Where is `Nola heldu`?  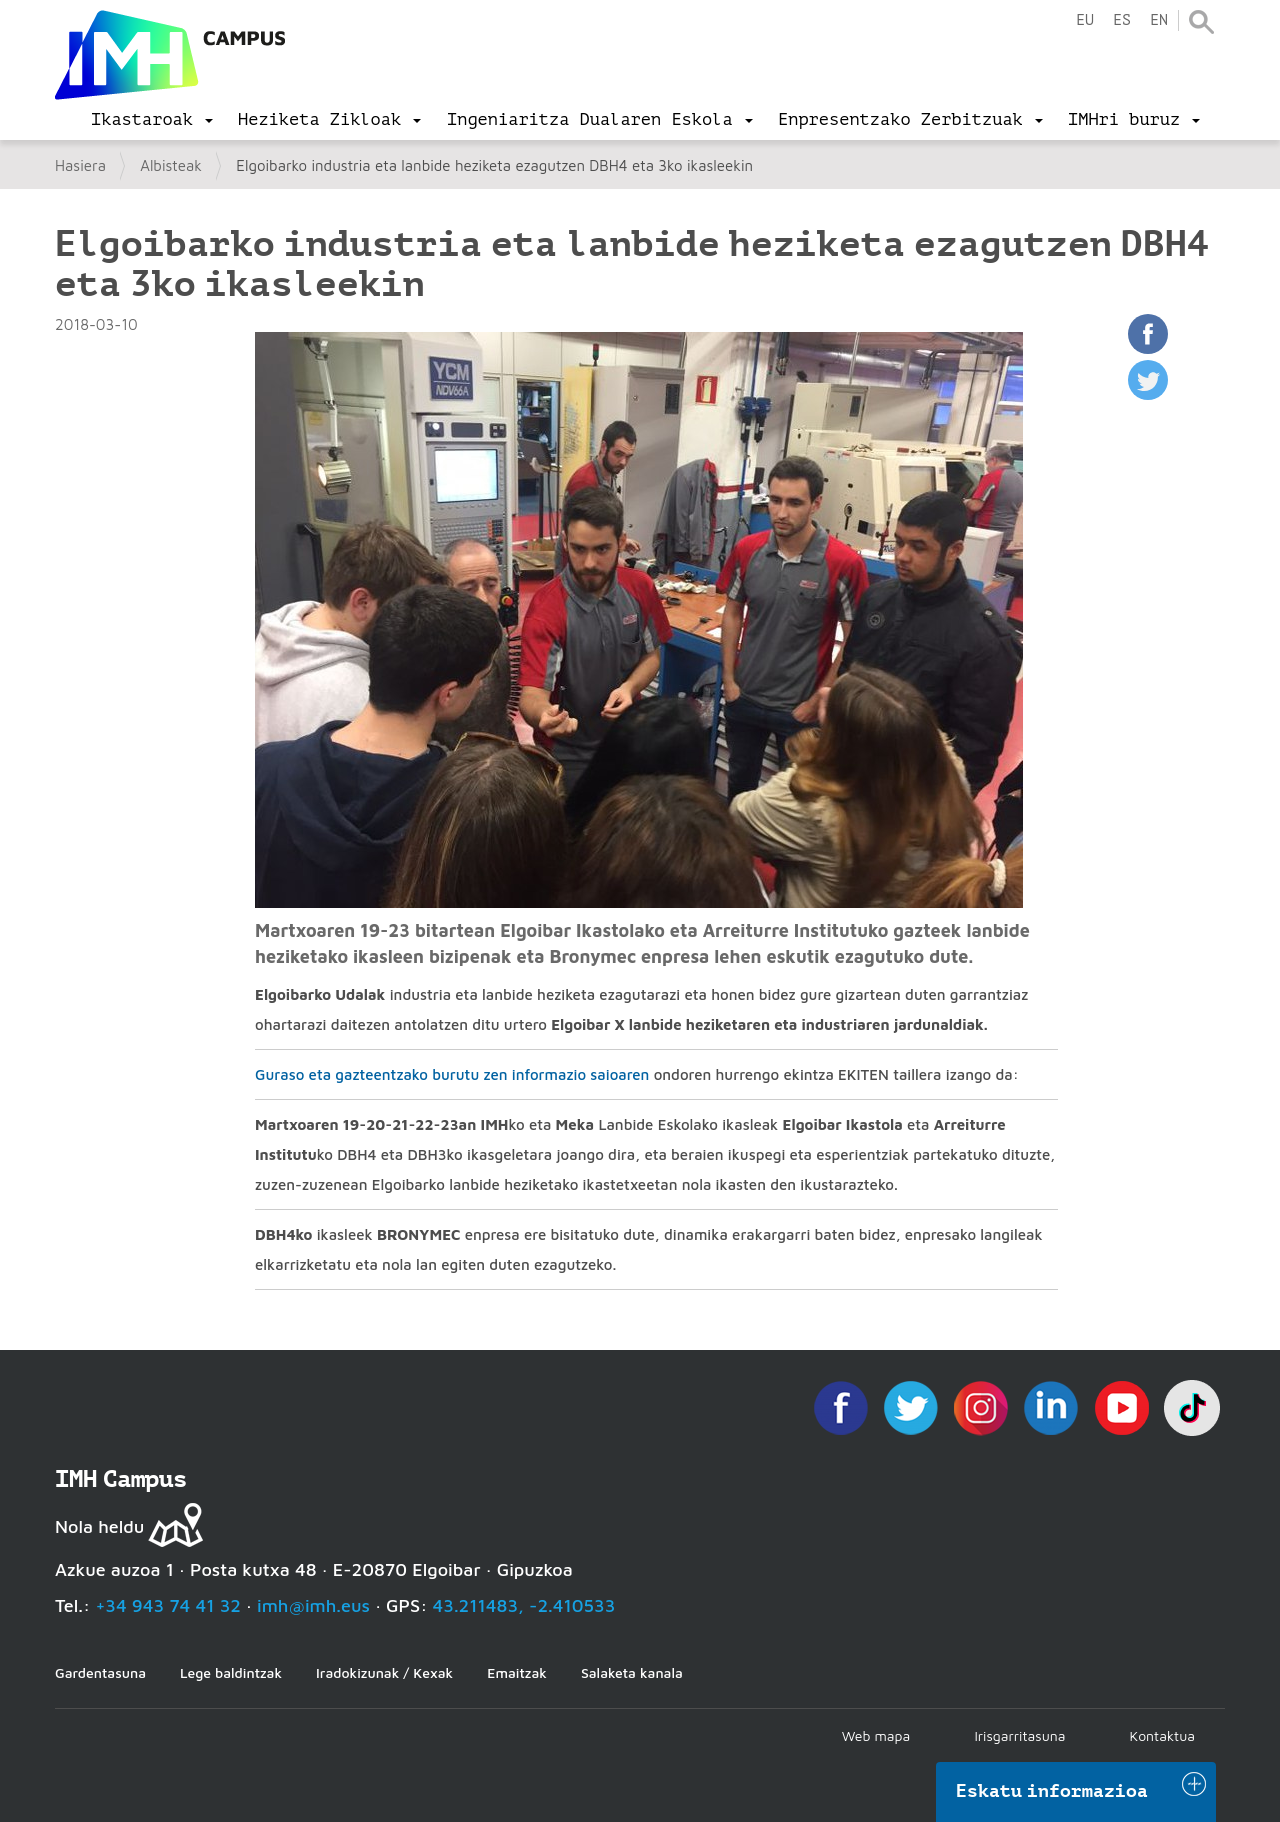
Nola heldu is located at coordinates (99, 1526).